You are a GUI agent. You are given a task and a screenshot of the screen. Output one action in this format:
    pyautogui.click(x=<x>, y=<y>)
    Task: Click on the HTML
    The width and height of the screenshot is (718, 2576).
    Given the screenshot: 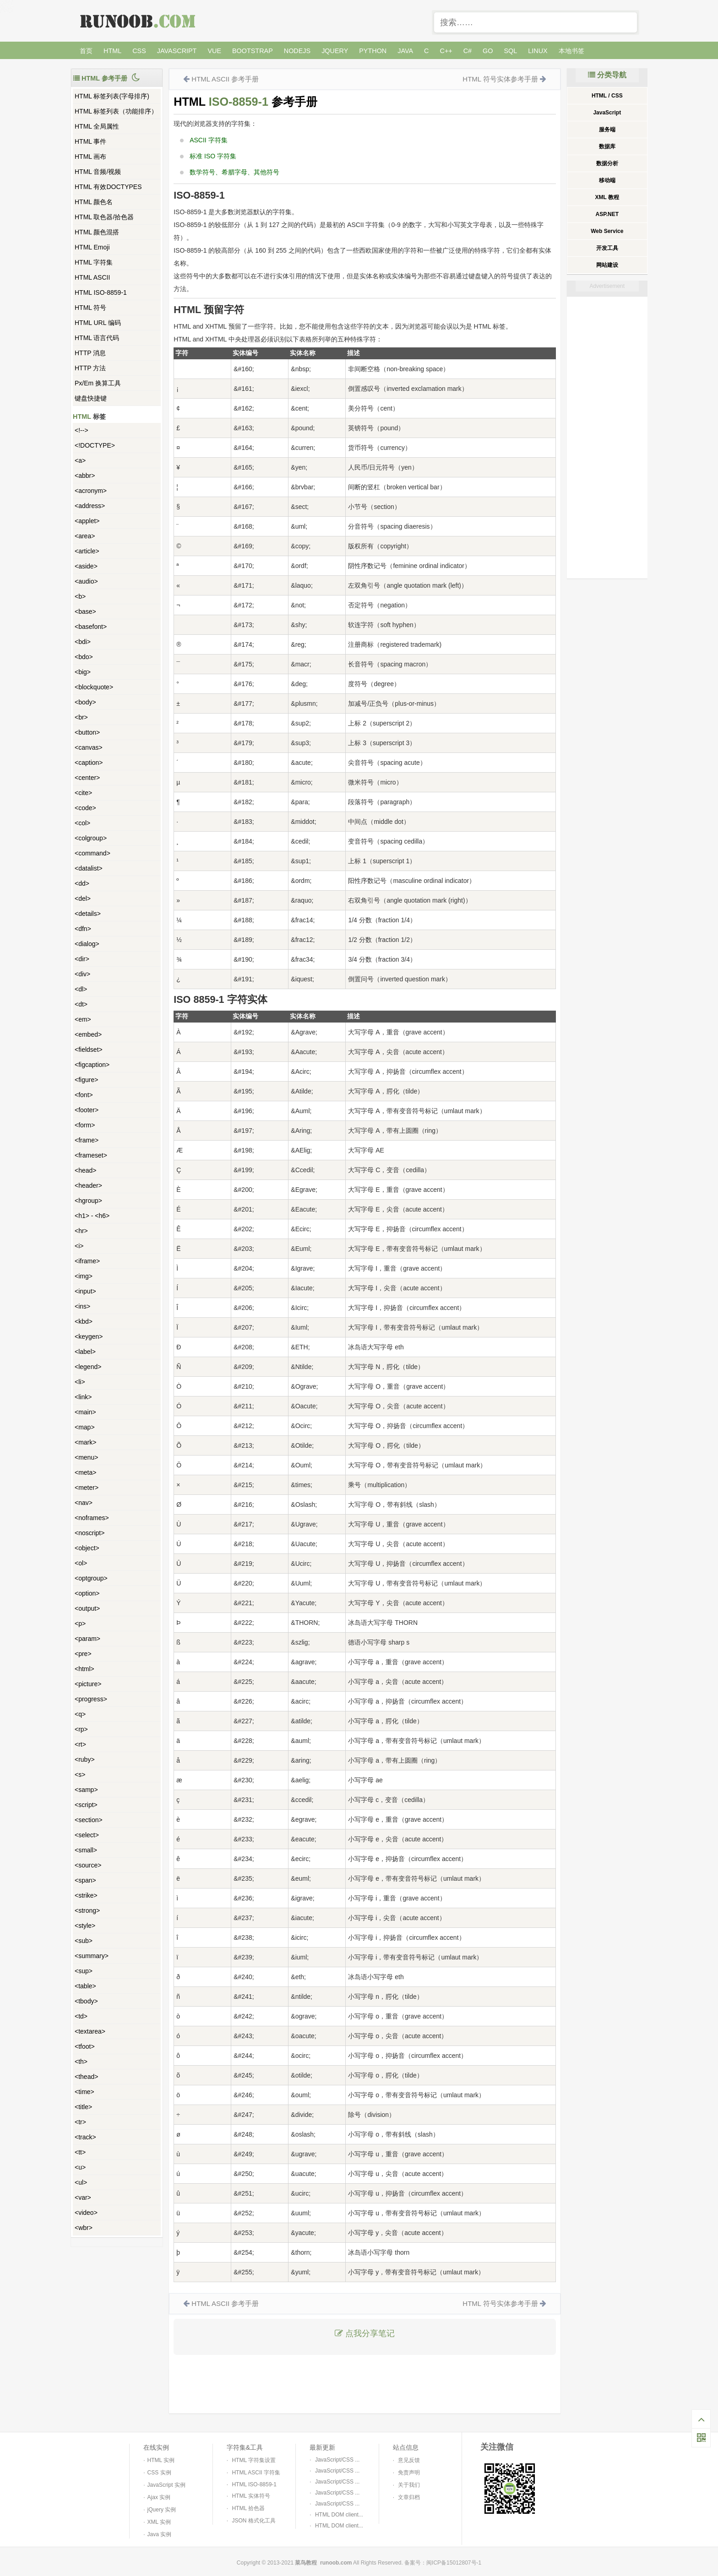 What is the action you would take?
    pyautogui.click(x=112, y=50)
    